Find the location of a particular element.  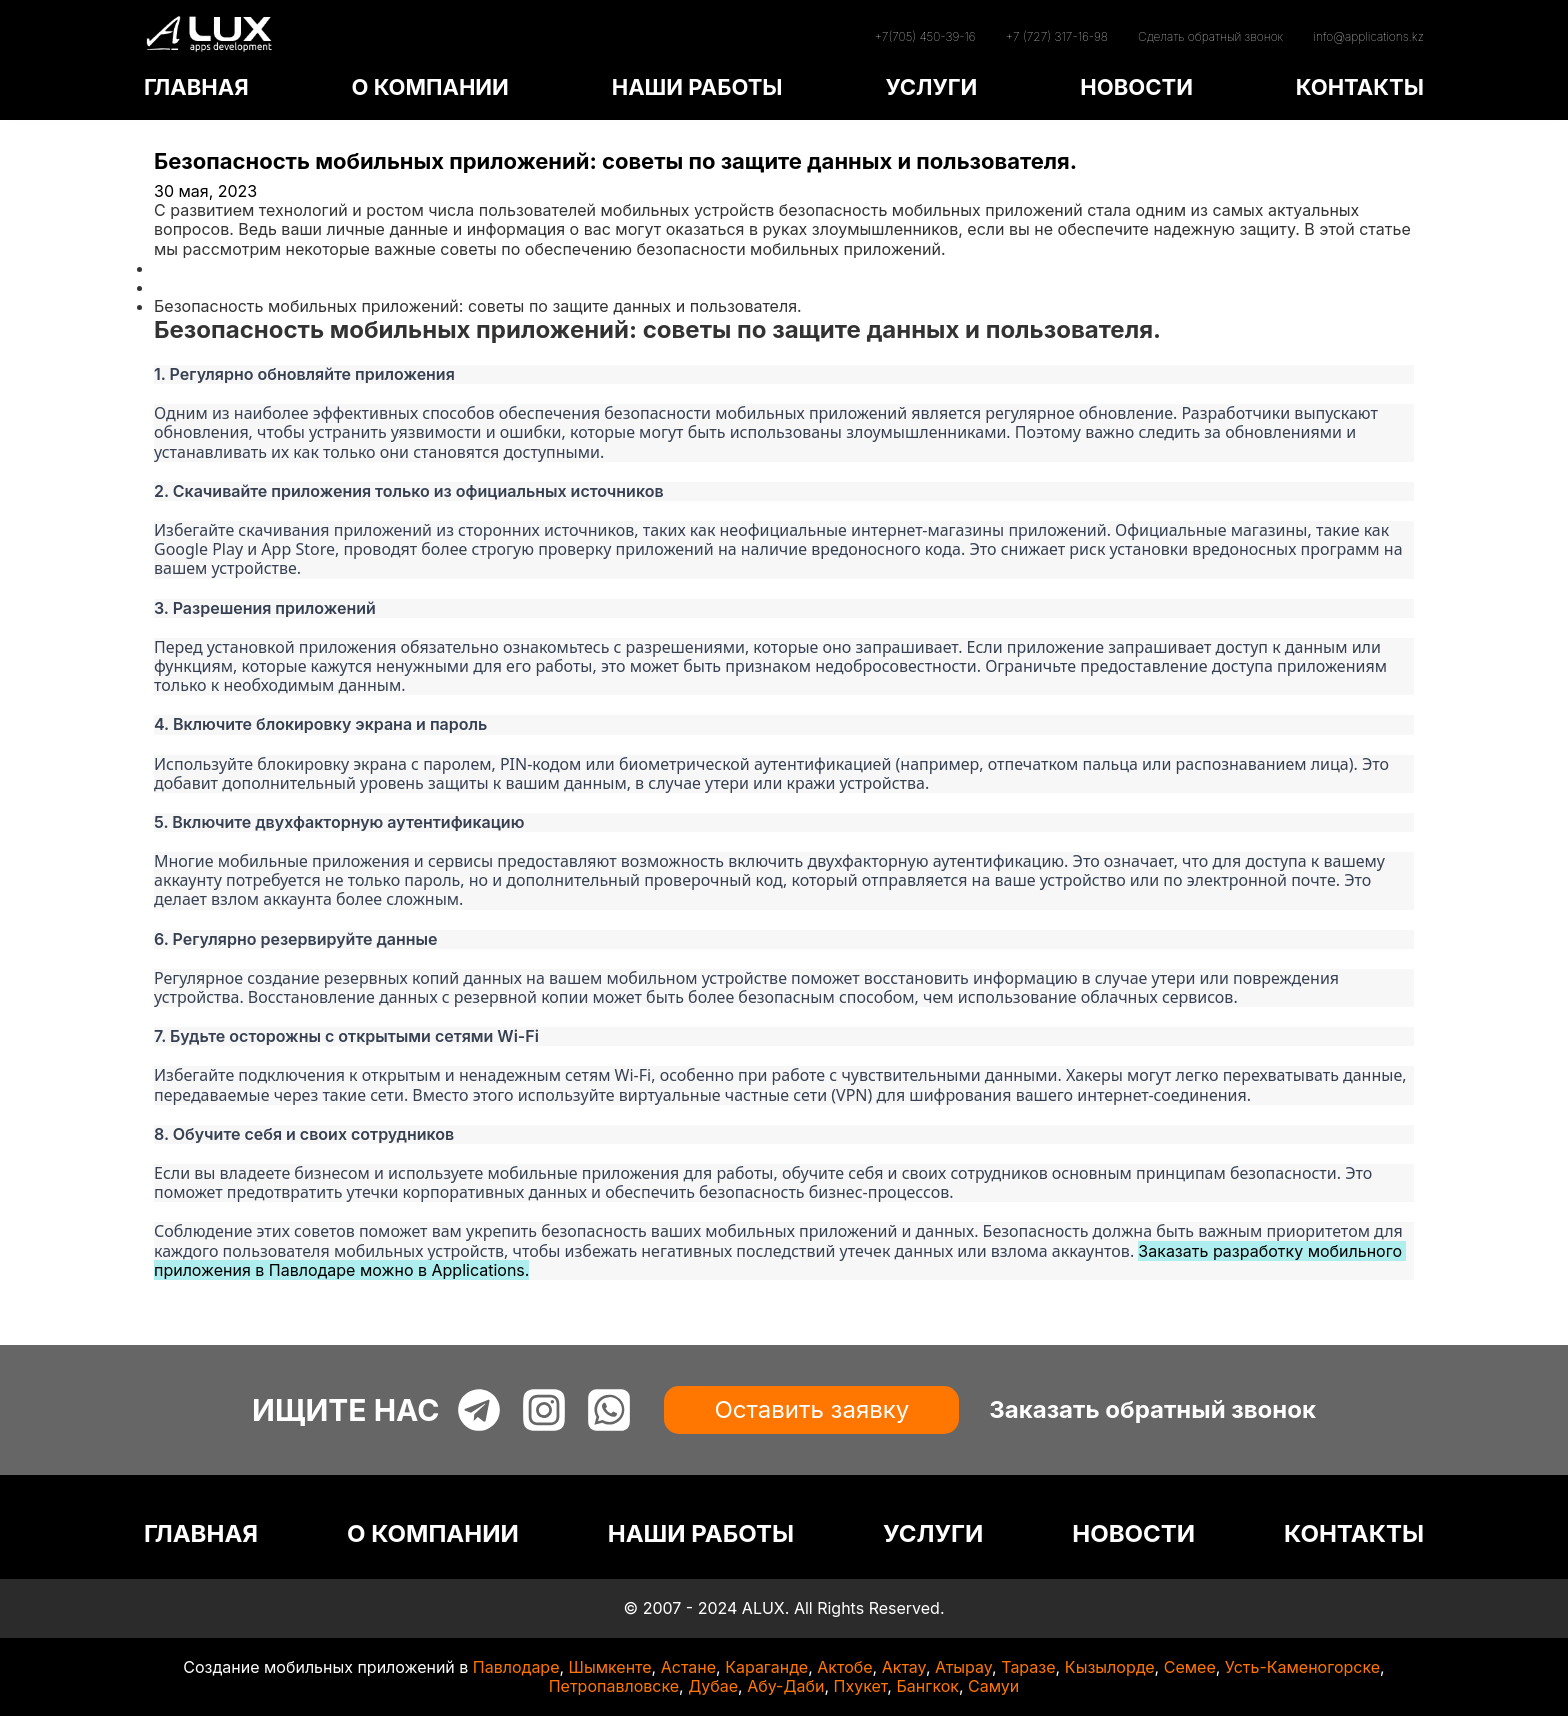

УСЛУГИ is located at coordinates (931, 87).